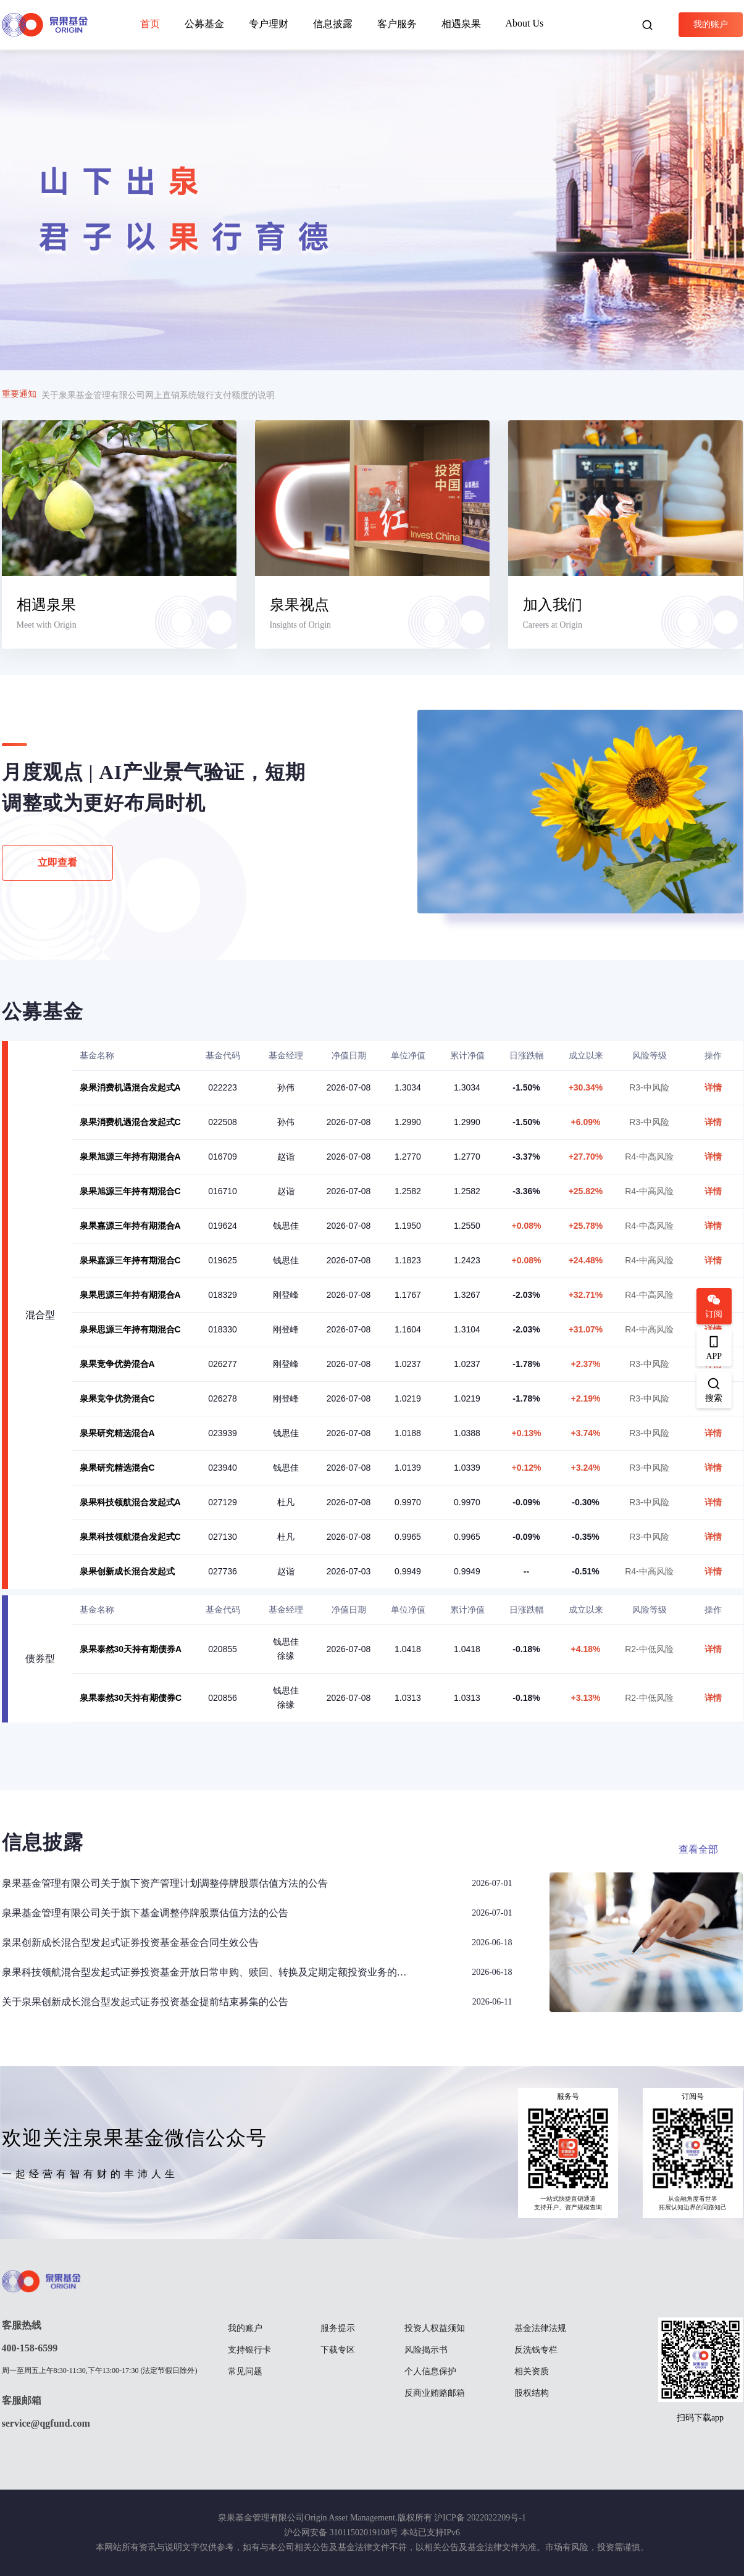 This screenshot has height=2576, width=744. Describe the element at coordinates (130, 1191) in the screenshot. I see `泉果旭源三年持有期混合C` at that location.